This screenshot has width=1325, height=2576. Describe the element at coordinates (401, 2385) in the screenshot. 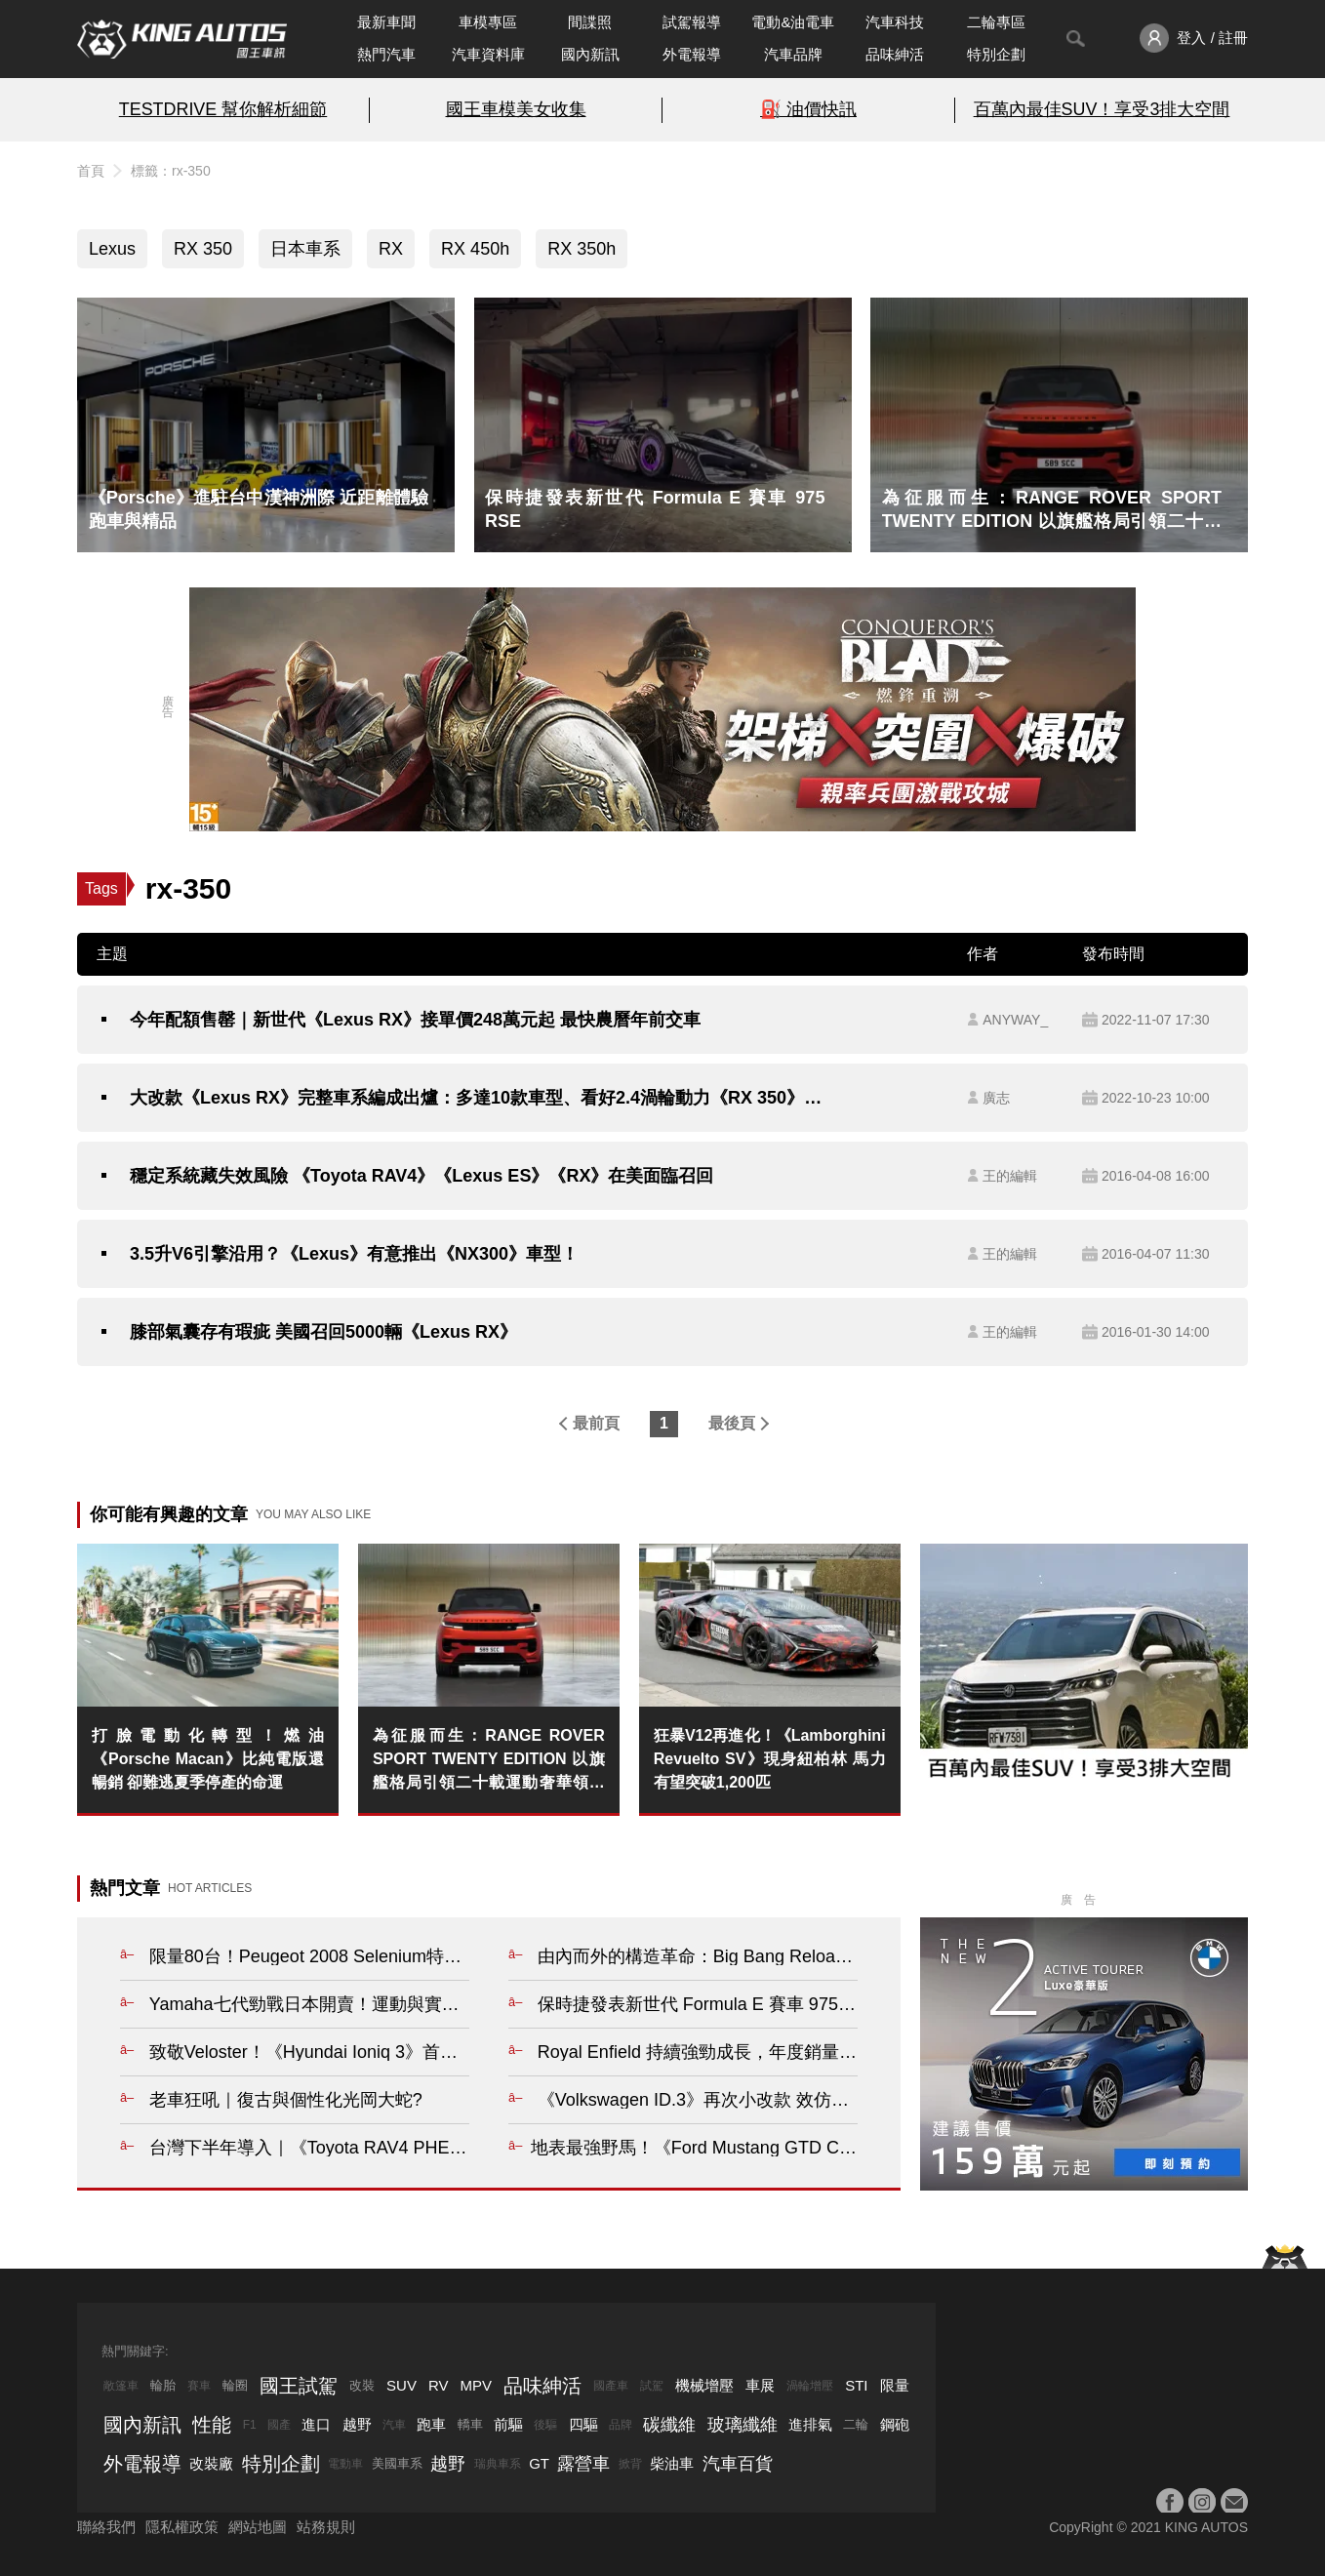

I see `SUV` at that location.